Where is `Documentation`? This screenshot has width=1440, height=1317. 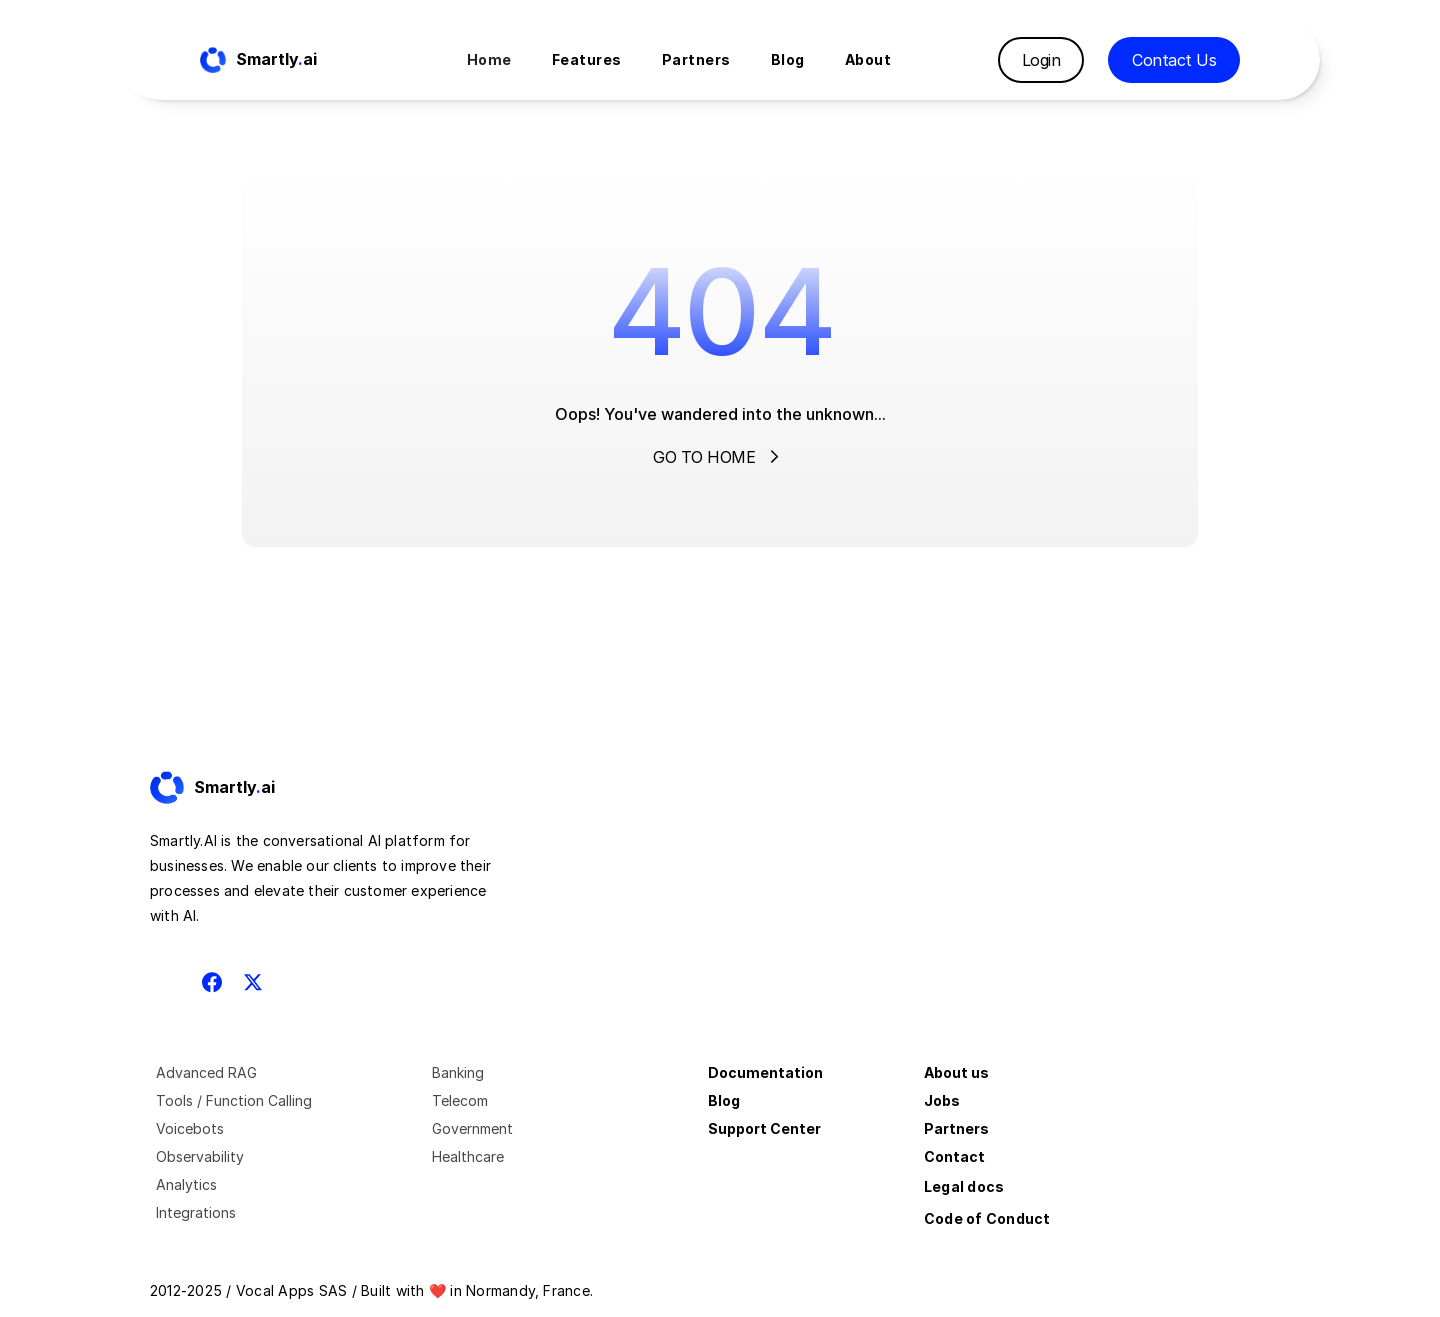
Documentation is located at coordinates (765, 1072).